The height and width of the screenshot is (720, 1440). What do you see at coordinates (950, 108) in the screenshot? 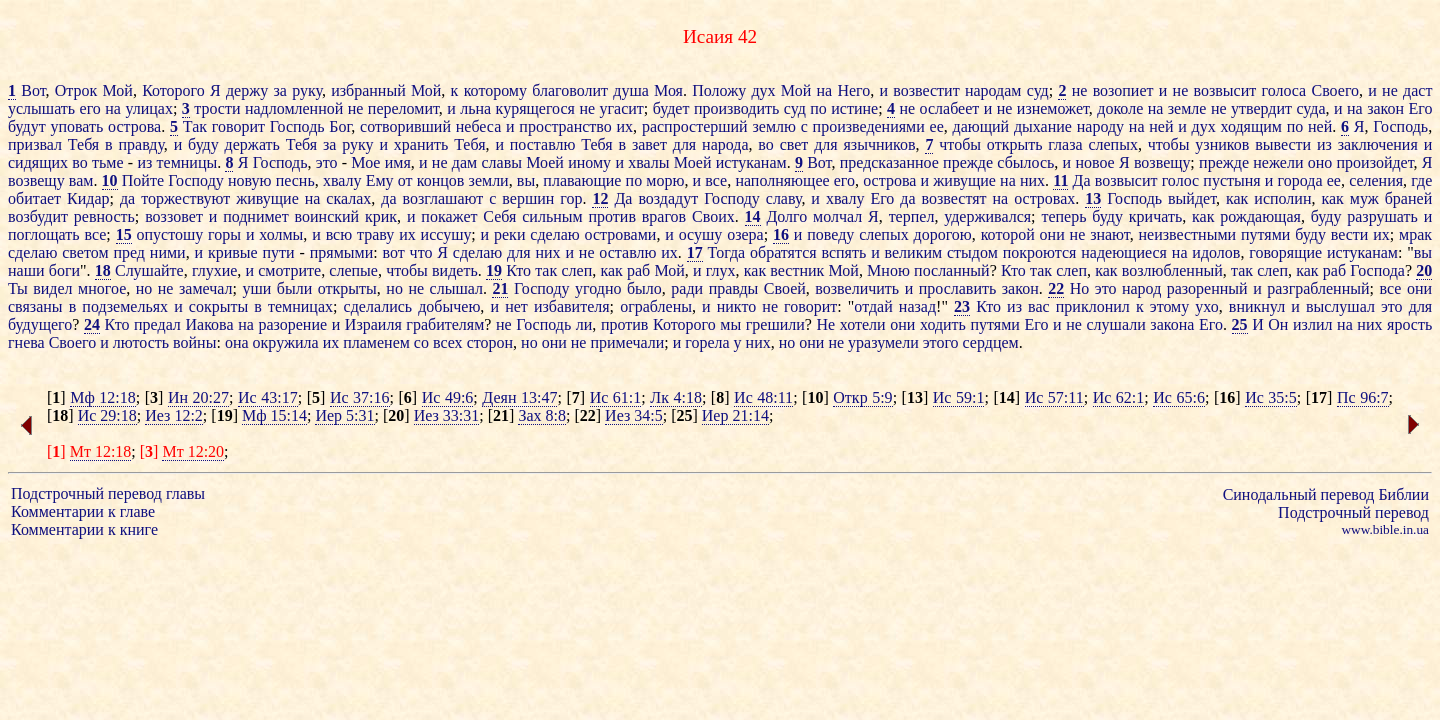
I see `ослабеет` at bounding box center [950, 108].